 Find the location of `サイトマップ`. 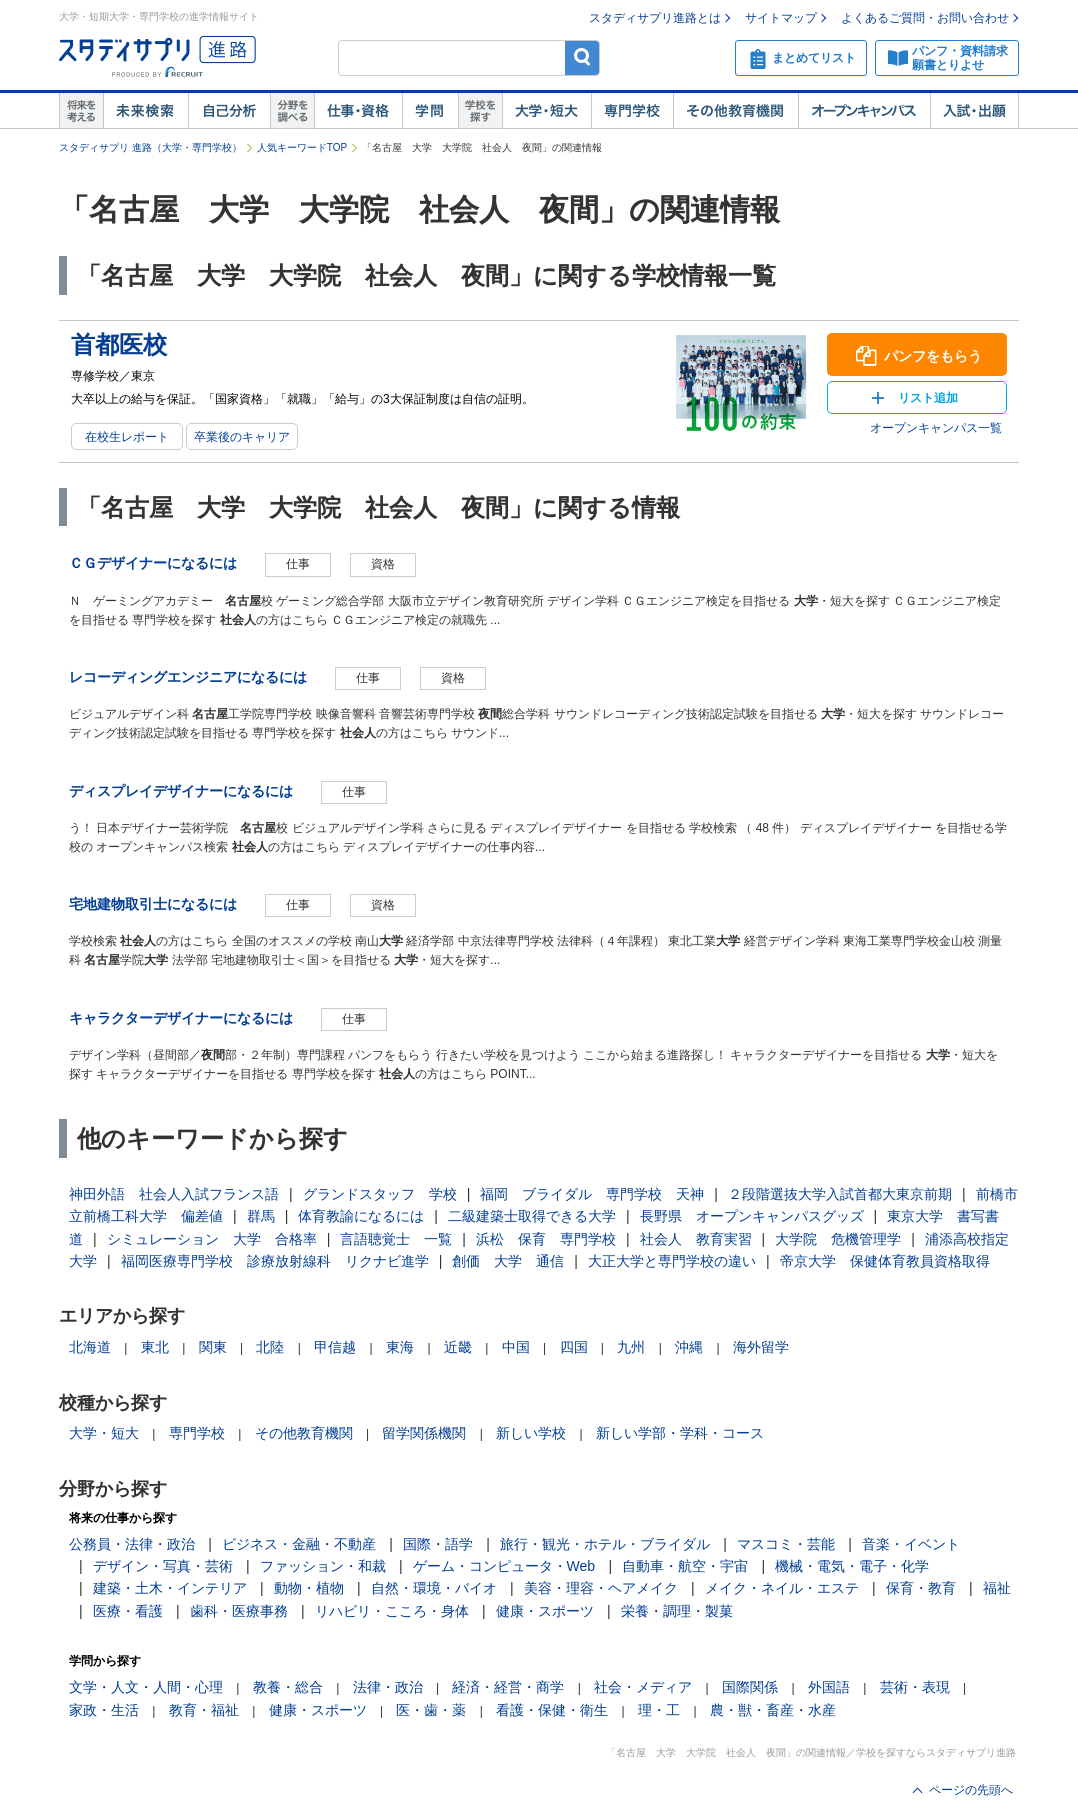

サイトマップ is located at coordinates (781, 18).